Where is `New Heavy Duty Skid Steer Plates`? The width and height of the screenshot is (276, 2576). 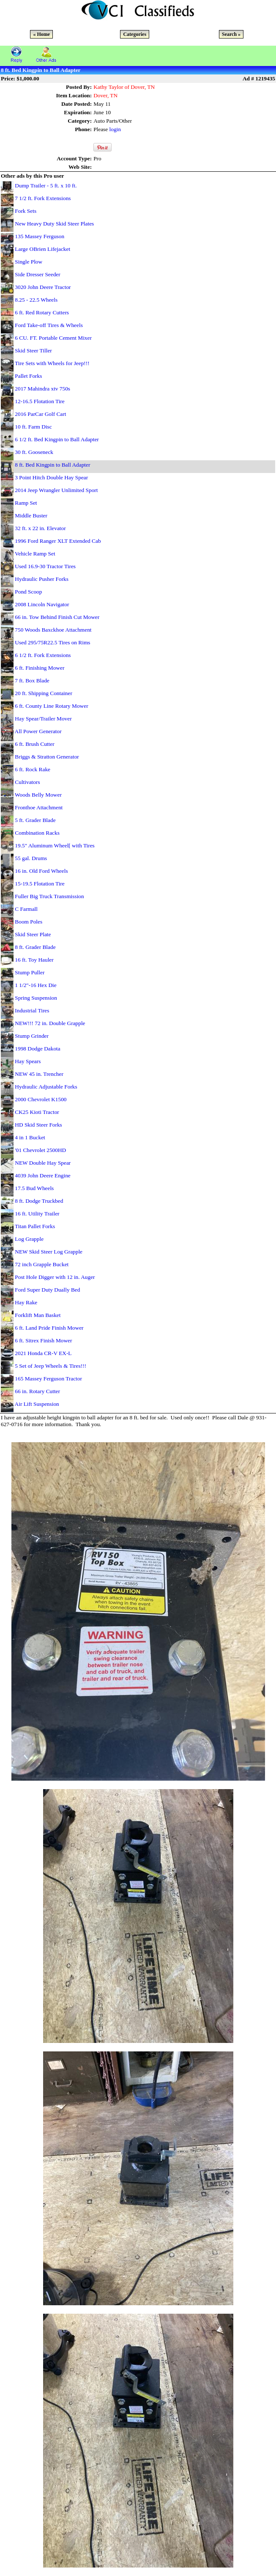
New Heavy Duty Skid Steer Plates is located at coordinates (54, 223).